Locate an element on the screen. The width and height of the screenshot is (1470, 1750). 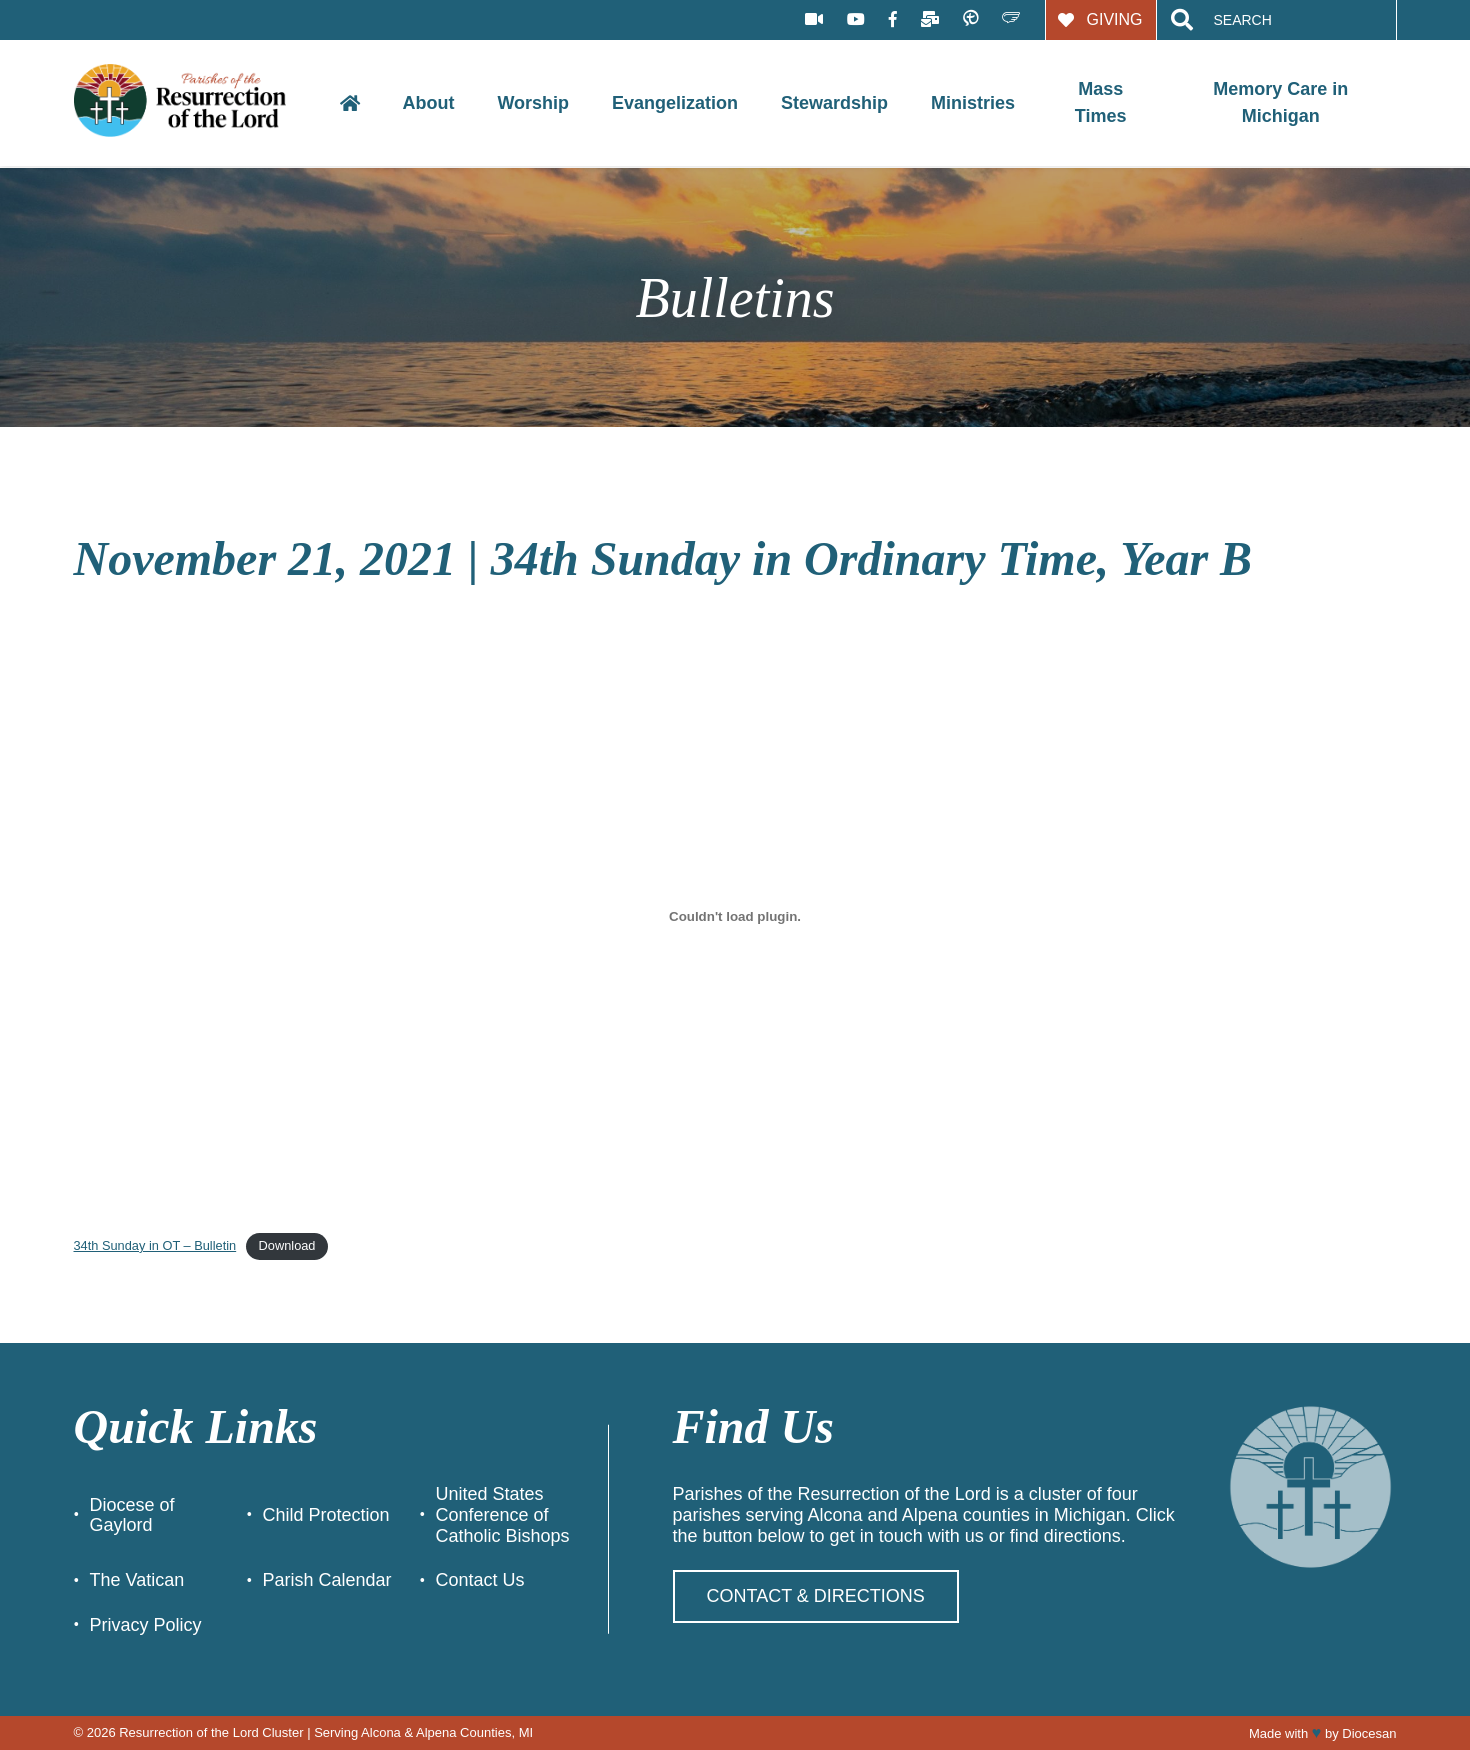
Memory Care in Michigan is located at coordinates (1280, 102).